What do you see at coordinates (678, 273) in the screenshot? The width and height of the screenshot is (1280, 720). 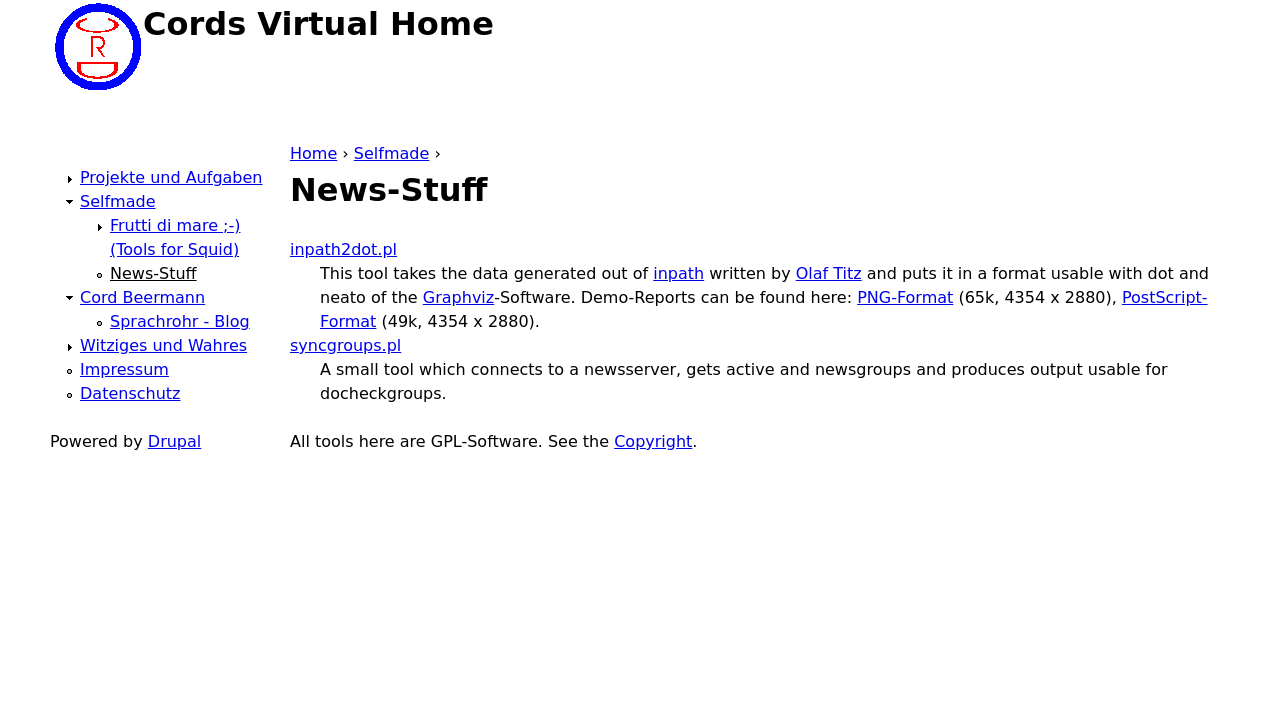 I see `inpath` at bounding box center [678, 273].